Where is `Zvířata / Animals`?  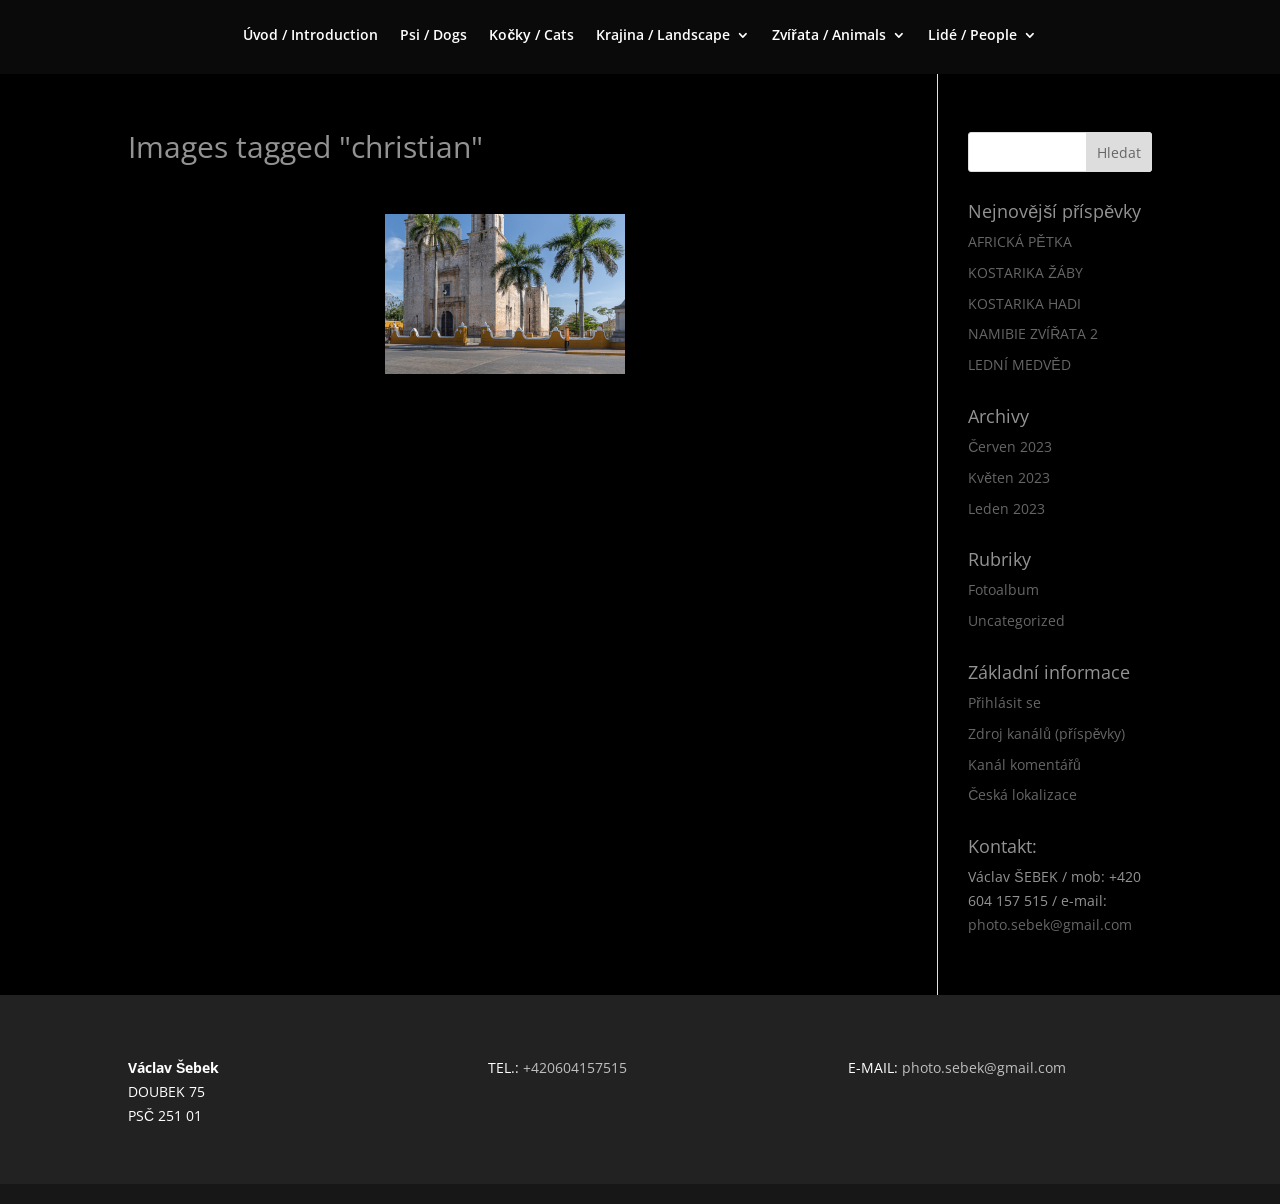 Zvířata / Animals is located at coordinates (828, 36).